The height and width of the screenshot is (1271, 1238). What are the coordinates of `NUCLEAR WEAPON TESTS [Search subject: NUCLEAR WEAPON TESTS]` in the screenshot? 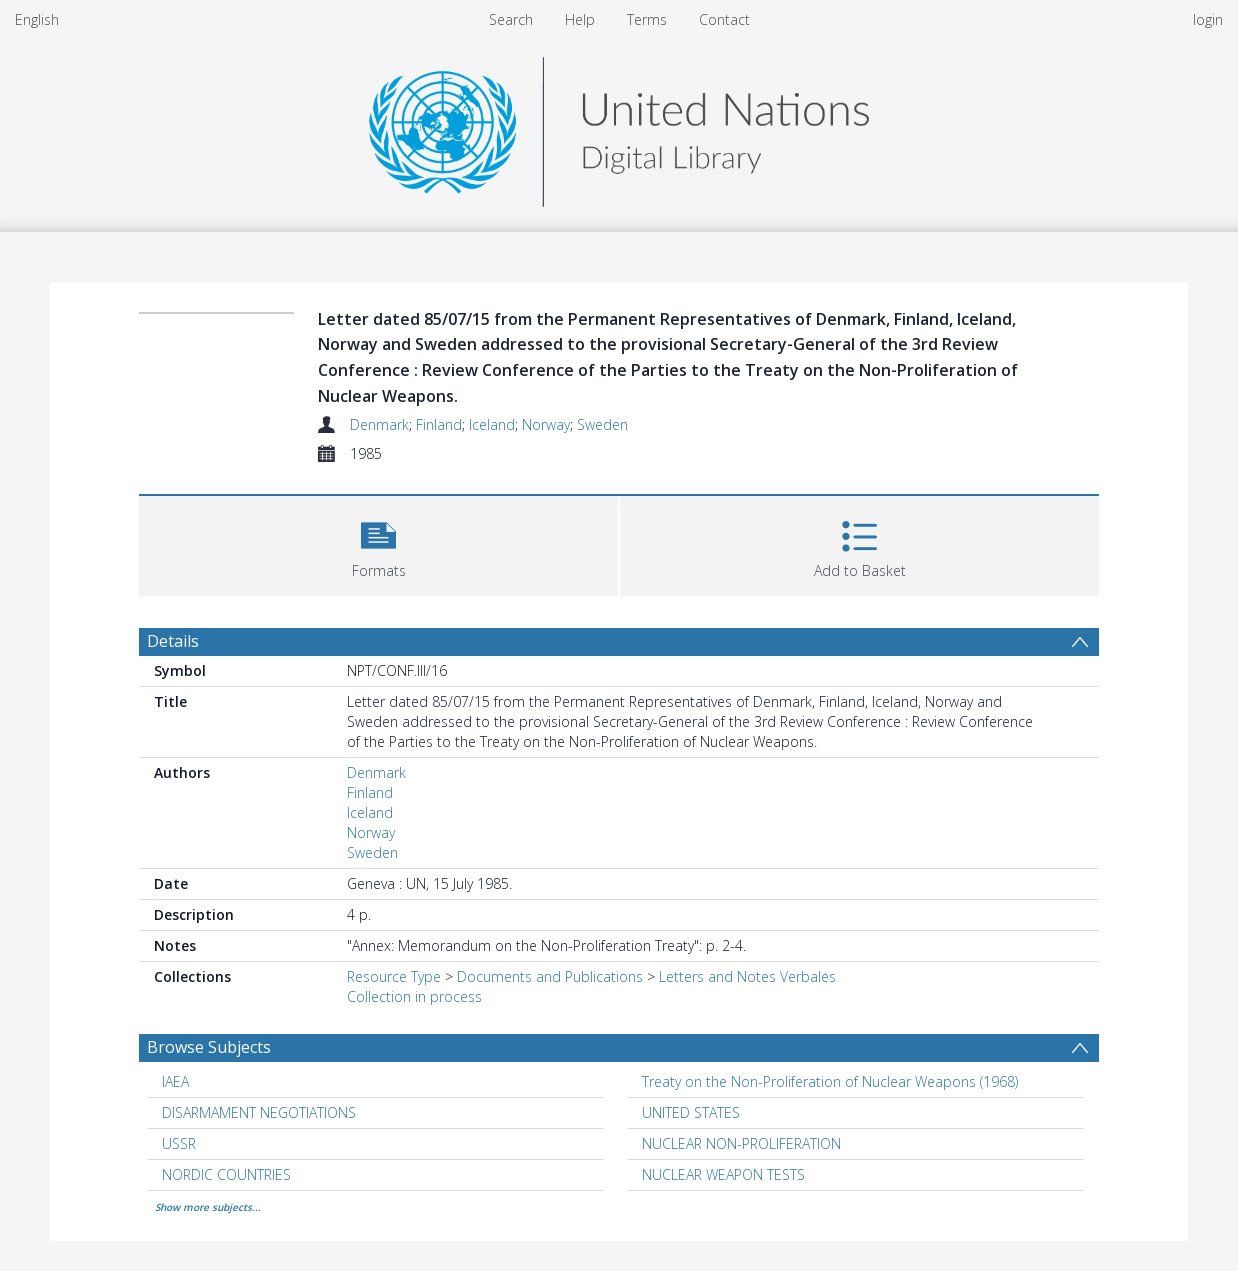 It's located at (723, 1174).